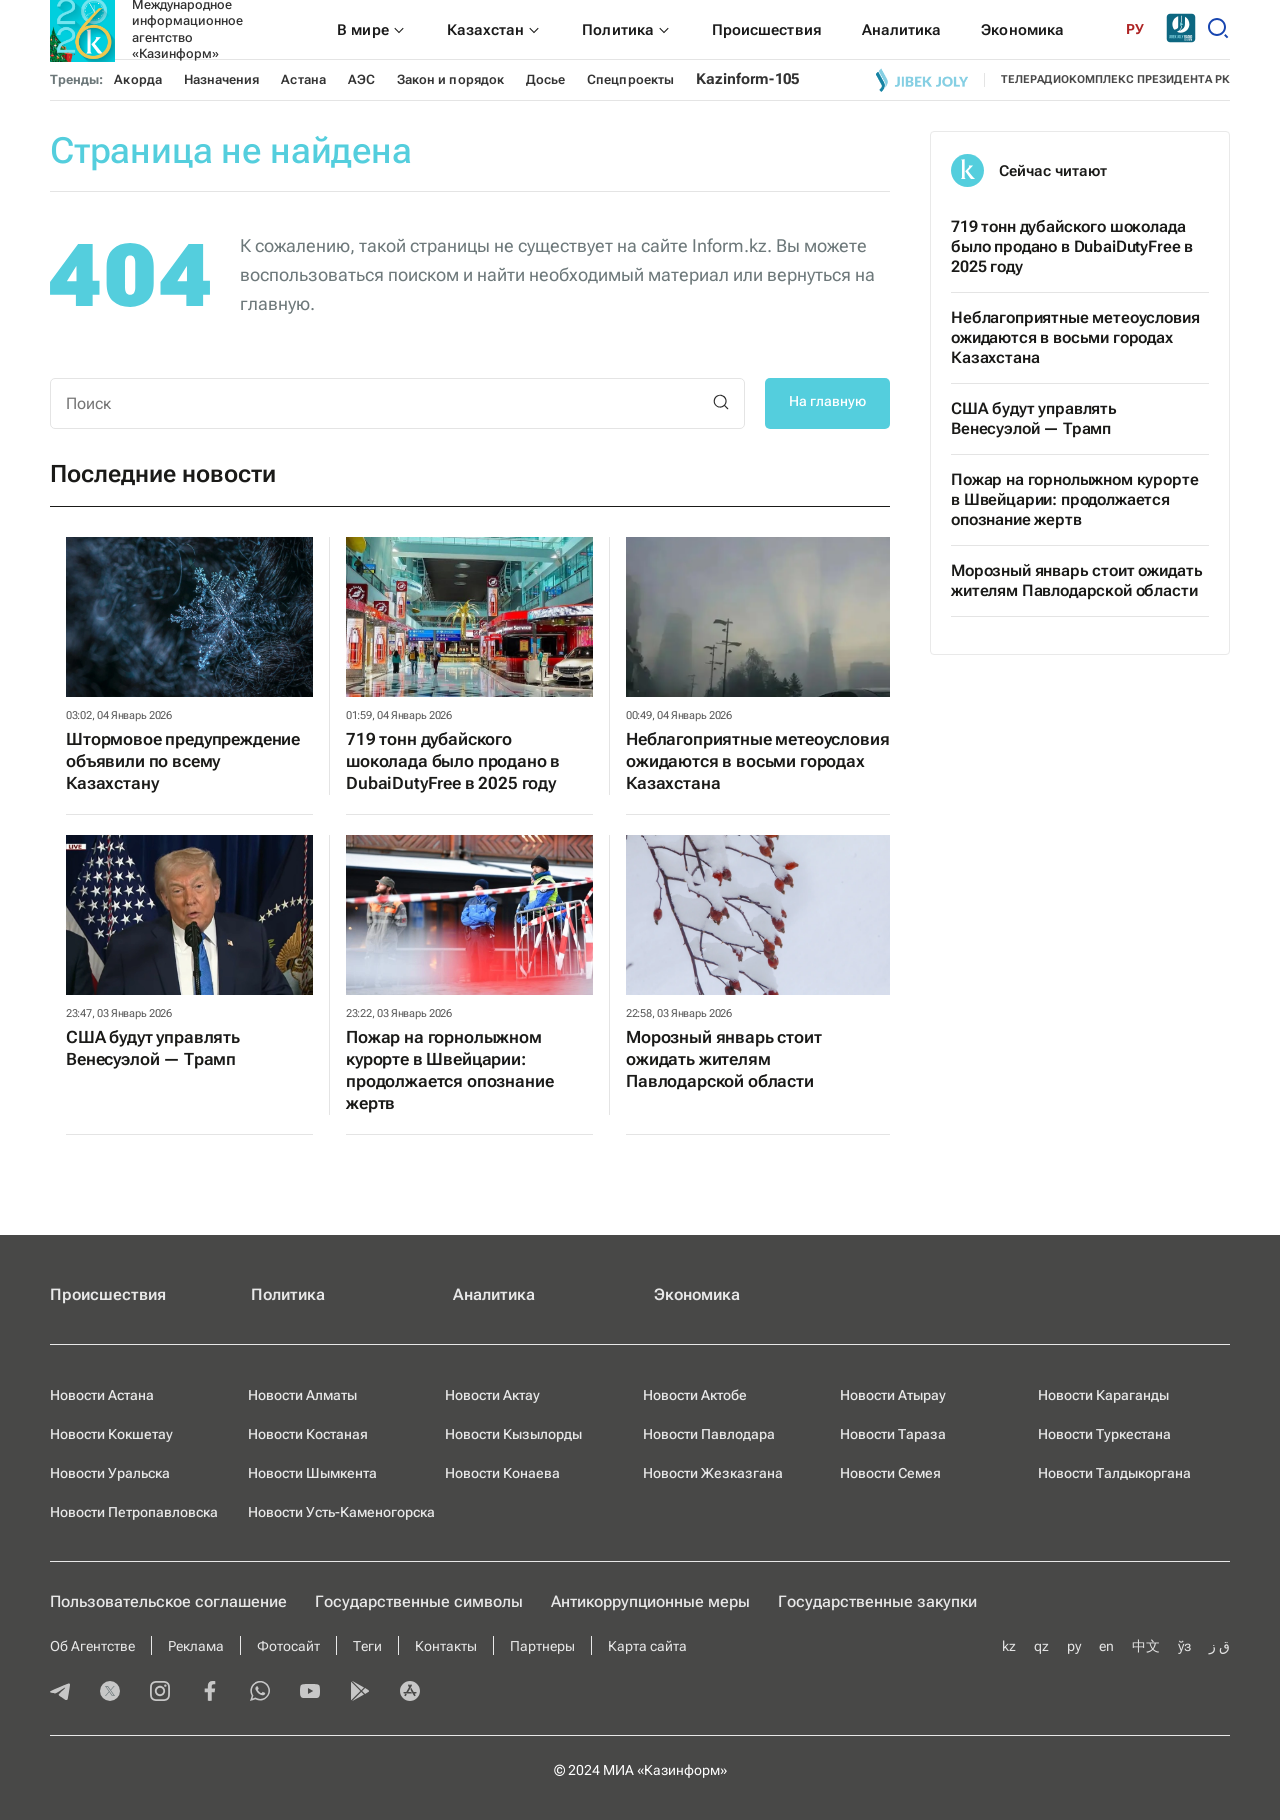 The height and width of the screenshot is (1820, 1280). I want to click on Новости Петропавловска, so click(134, 1512).